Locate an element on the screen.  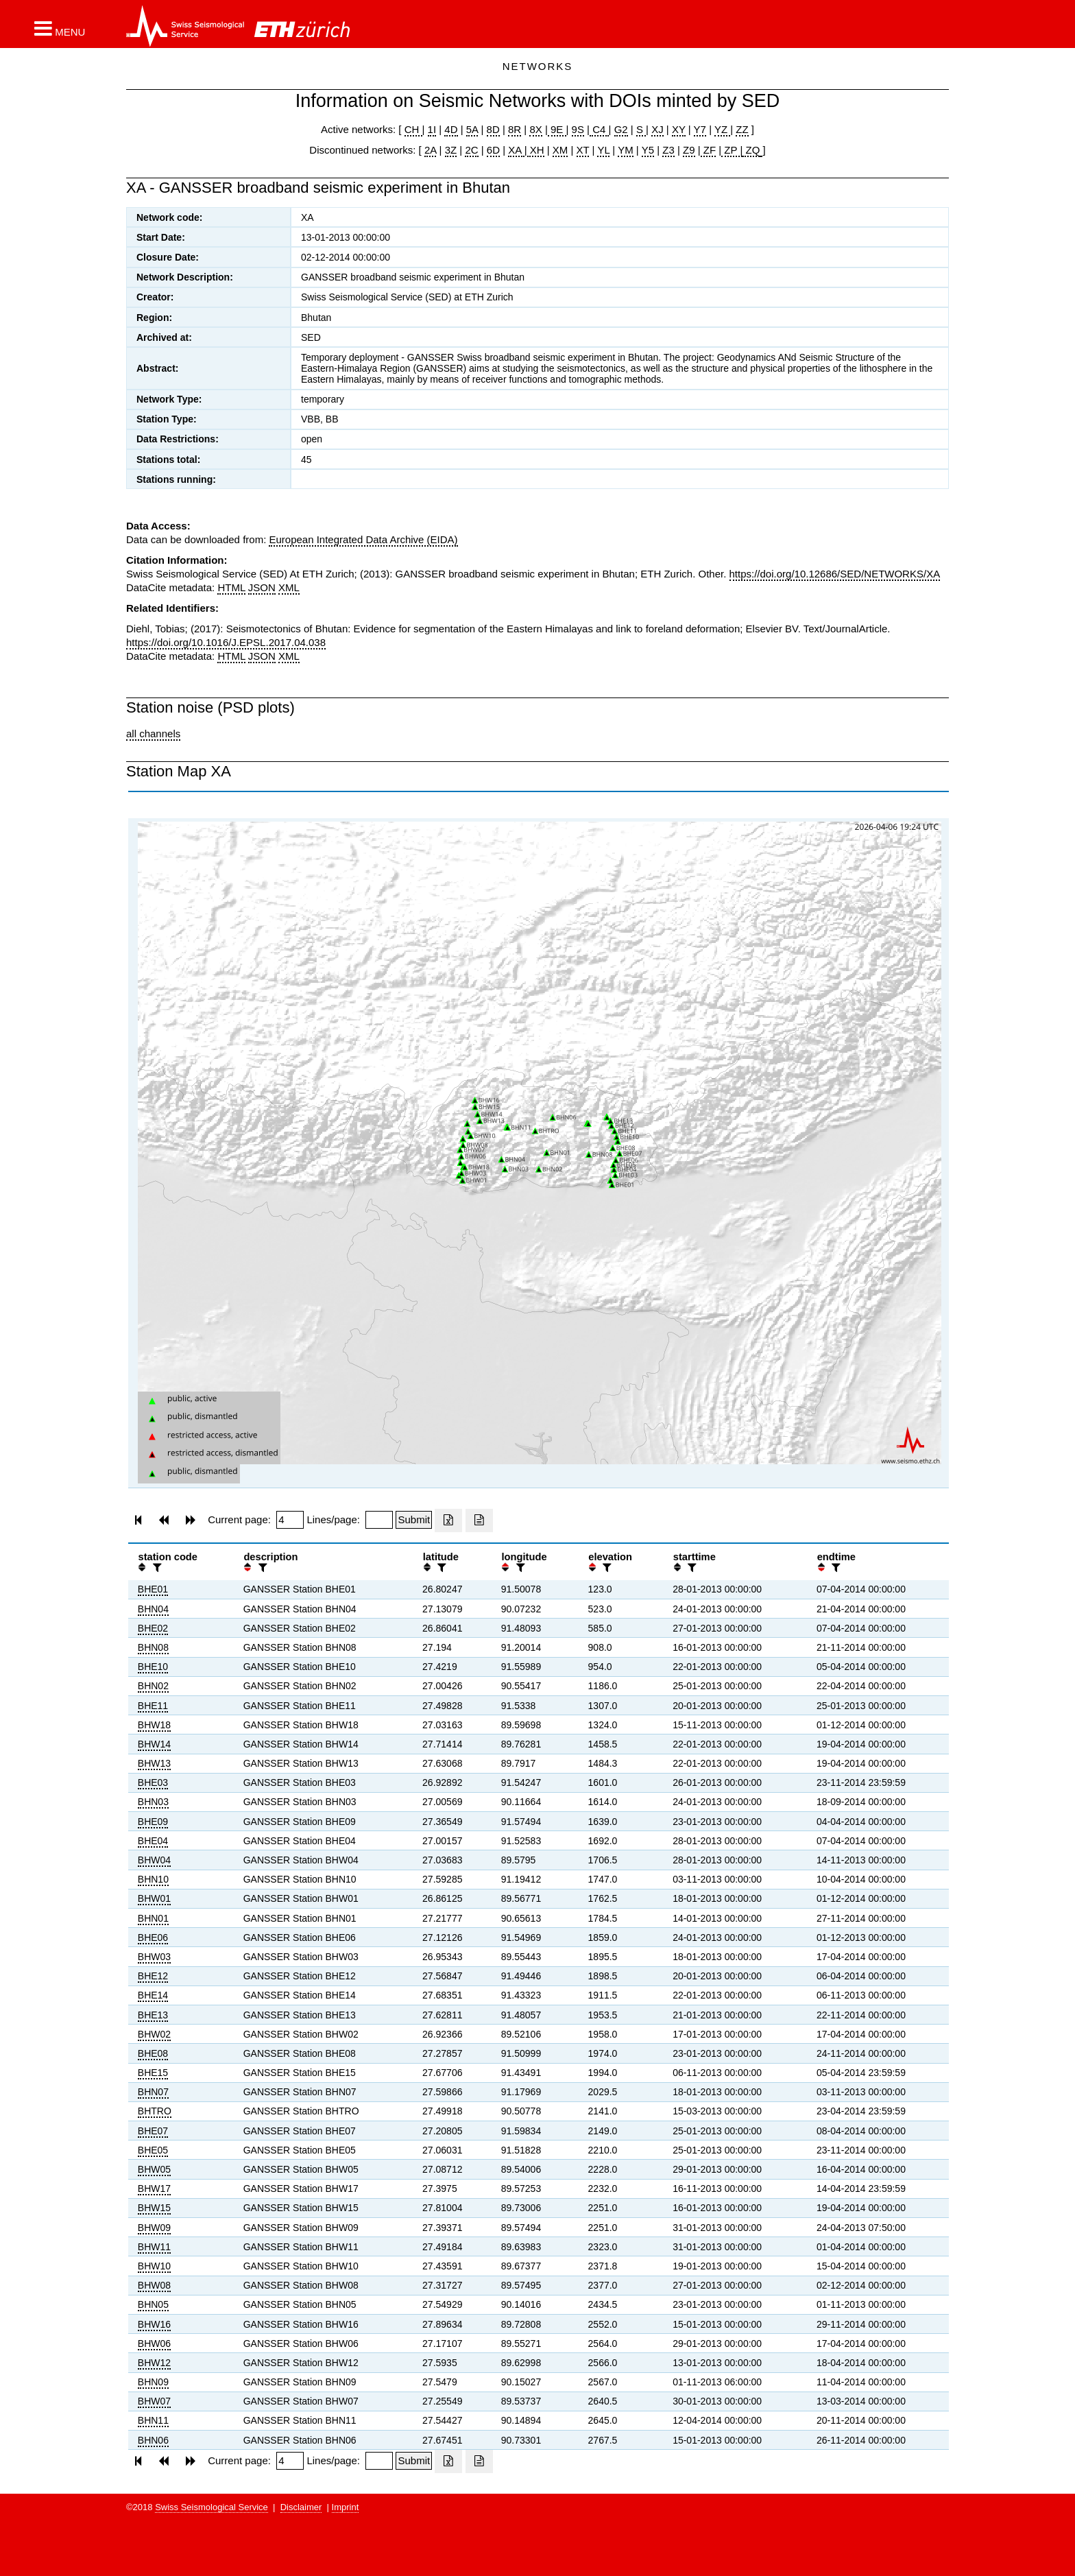
BHE01 is located at coordinates (153, 1589).